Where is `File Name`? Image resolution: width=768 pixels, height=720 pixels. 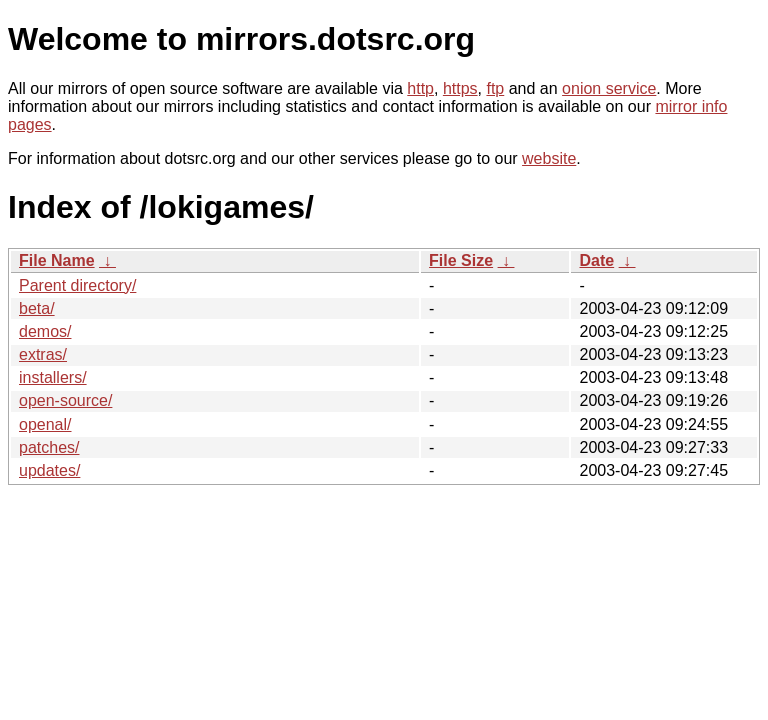 File Name is located at coordinates (57, 260).